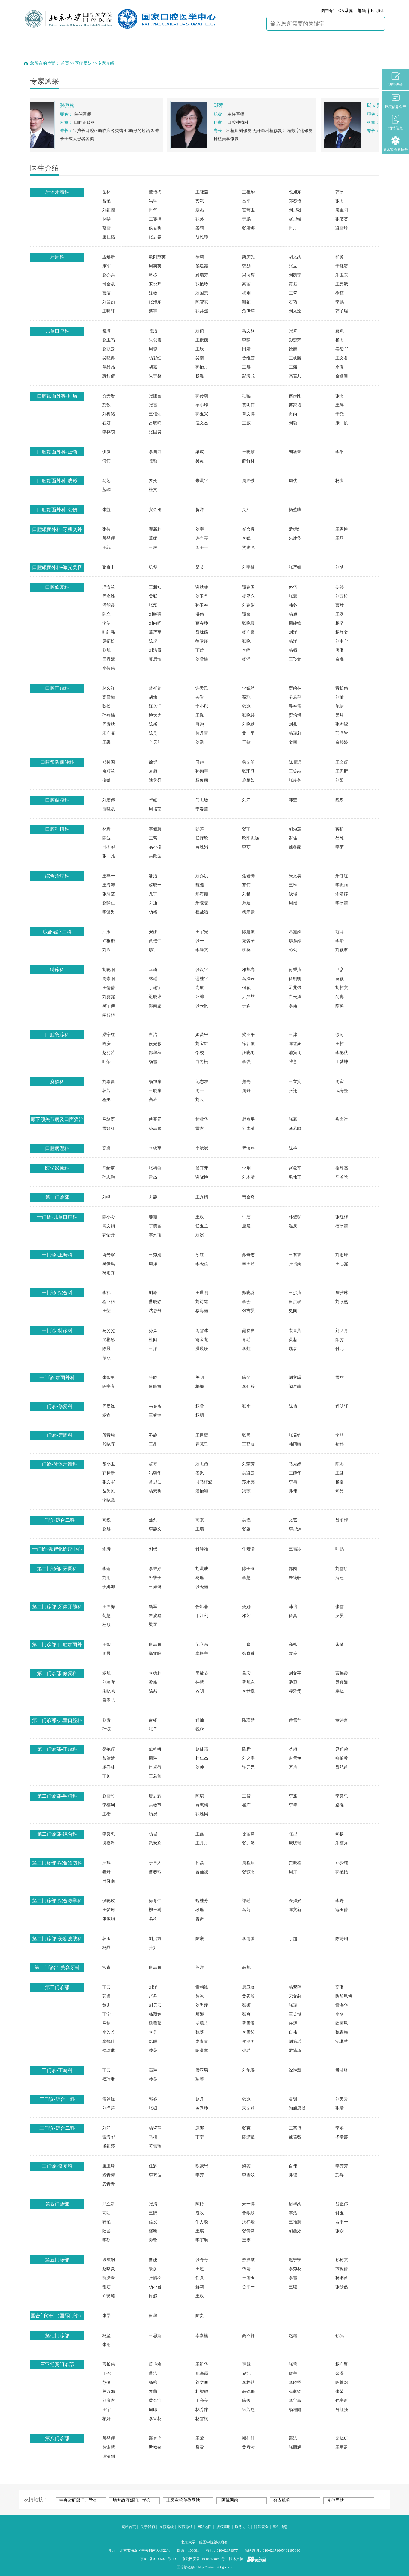 The image size is (409, 2576). What do you see at coordinates (108, 1796) in the screenshot?
I see `赵雪竹` at bounding box center [108, 1796].